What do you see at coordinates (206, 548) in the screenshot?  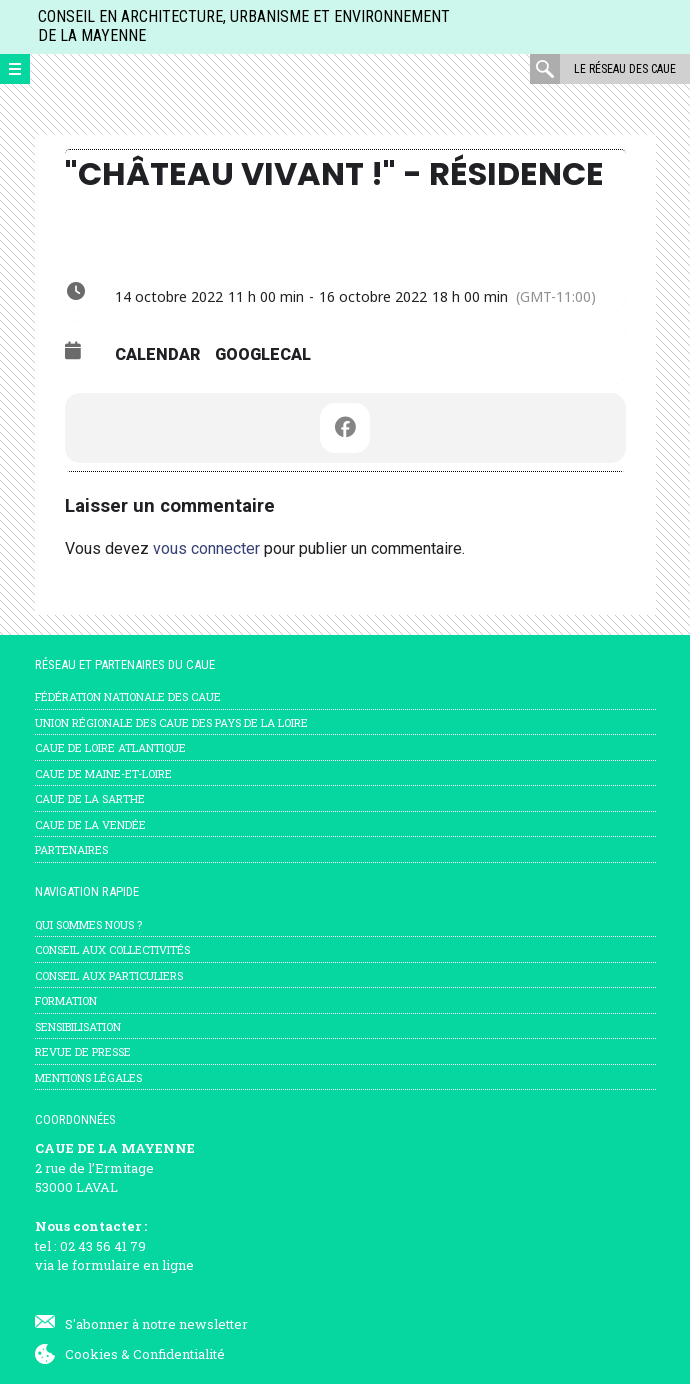 I see `vous connecter` at bounding box center [206, 548].